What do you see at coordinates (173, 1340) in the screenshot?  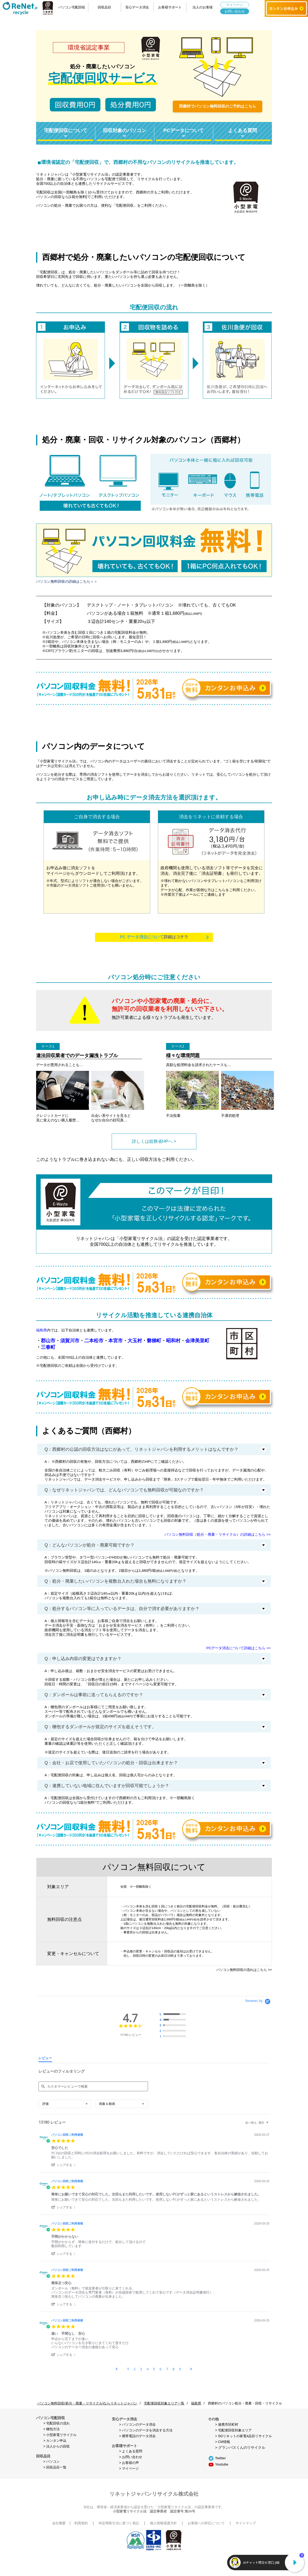 I see `昭和村` at bounding box center [173, 1340].